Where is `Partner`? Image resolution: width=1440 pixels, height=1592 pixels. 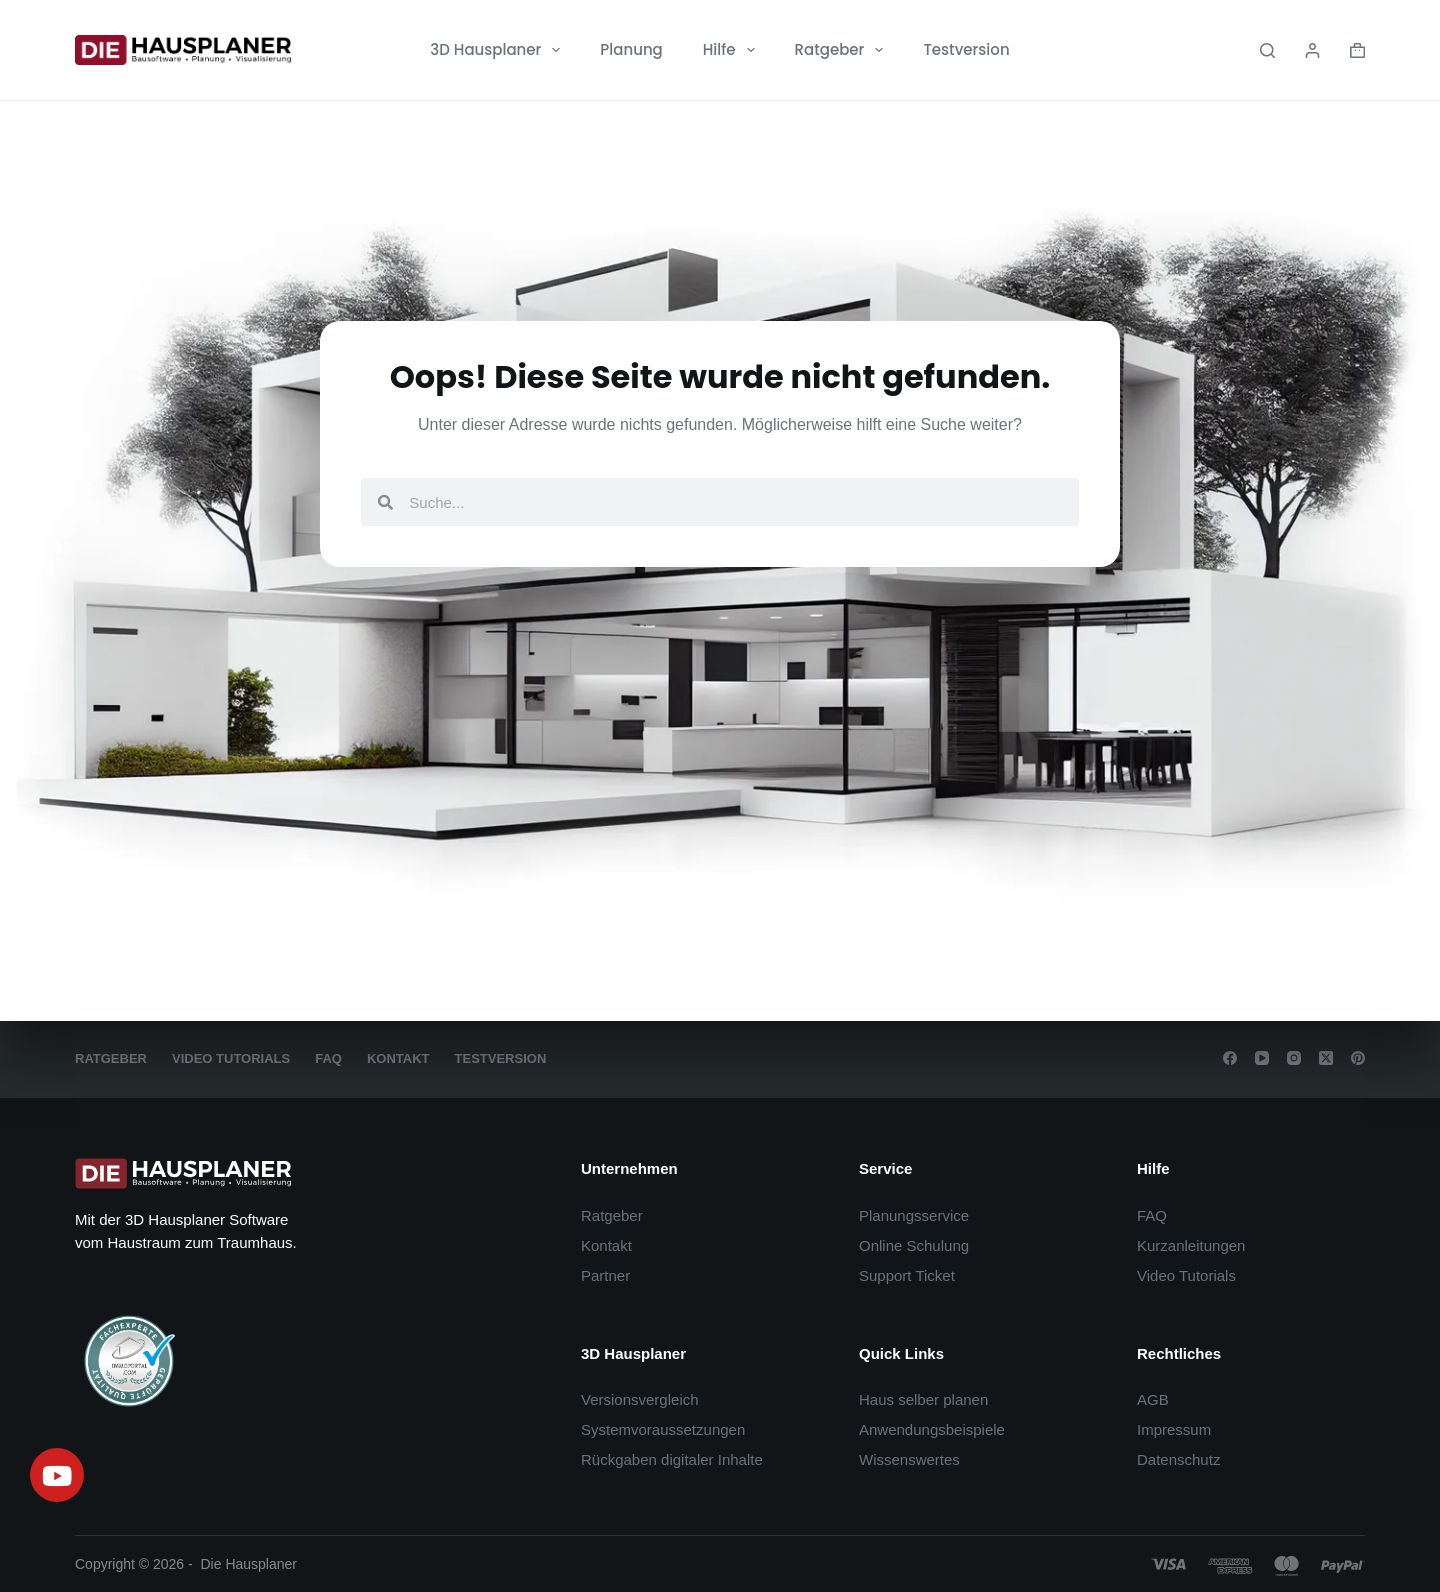 Partner is located at coordinates (605, 1275).